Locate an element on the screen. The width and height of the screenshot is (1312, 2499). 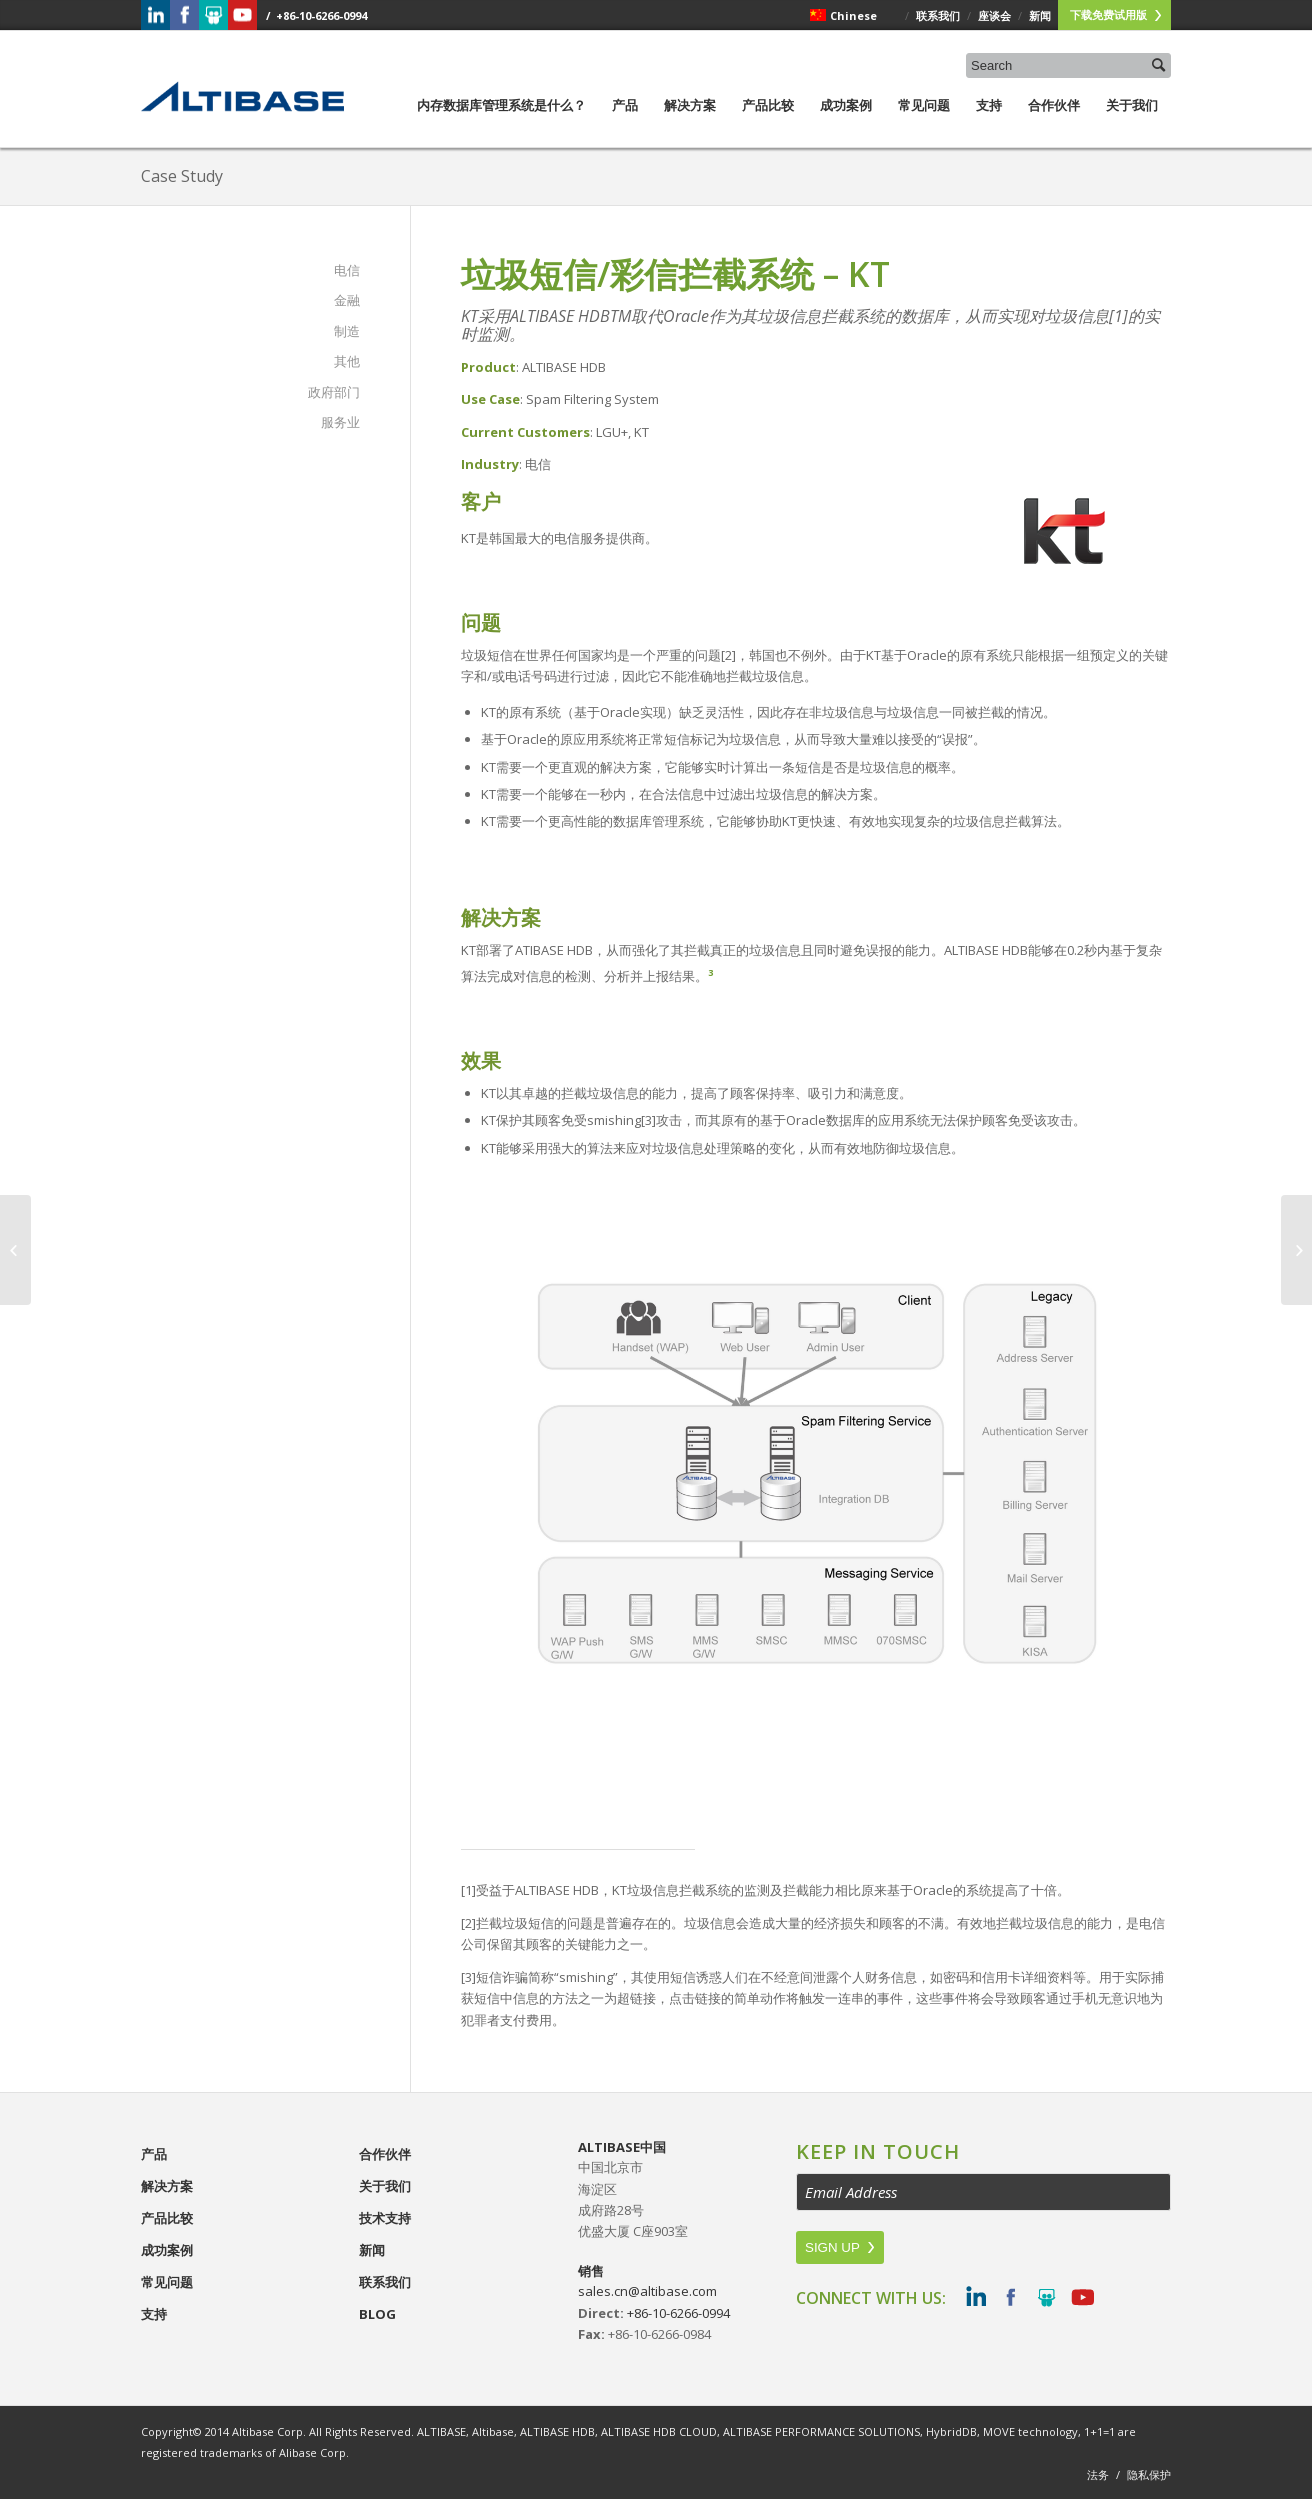
+86-10-6266-0994 is located at coordinates (678, 2313).